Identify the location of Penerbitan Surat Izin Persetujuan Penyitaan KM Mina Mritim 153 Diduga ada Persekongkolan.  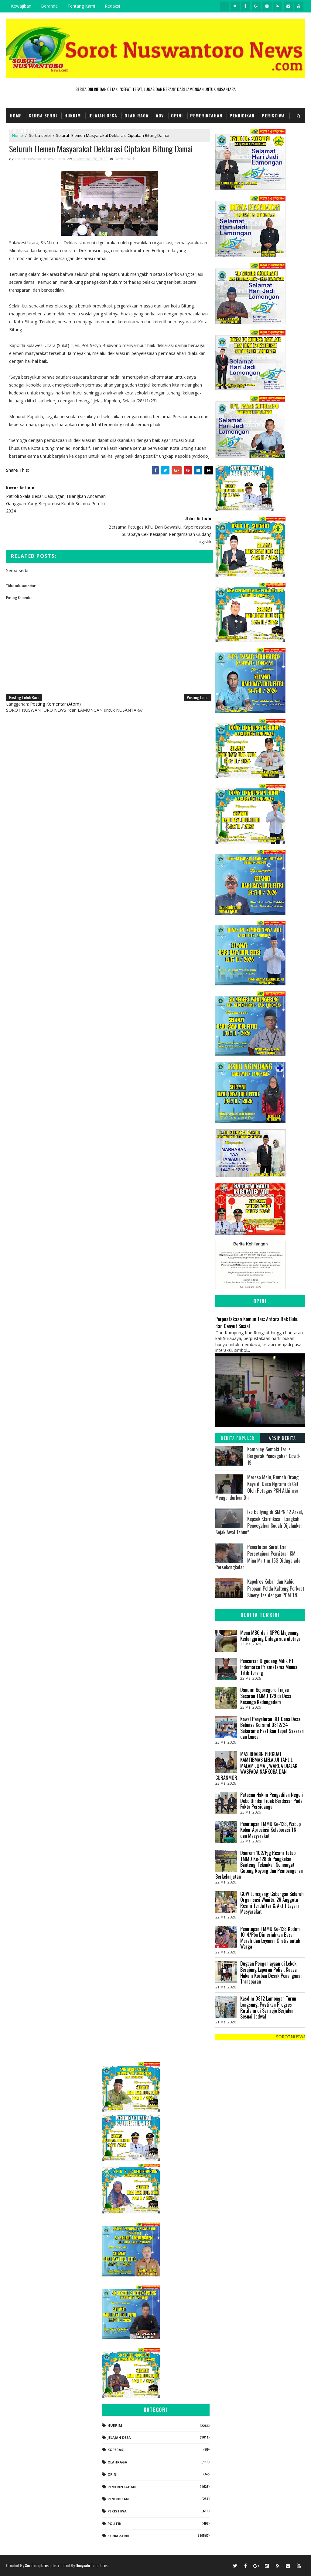
(257, 1557).